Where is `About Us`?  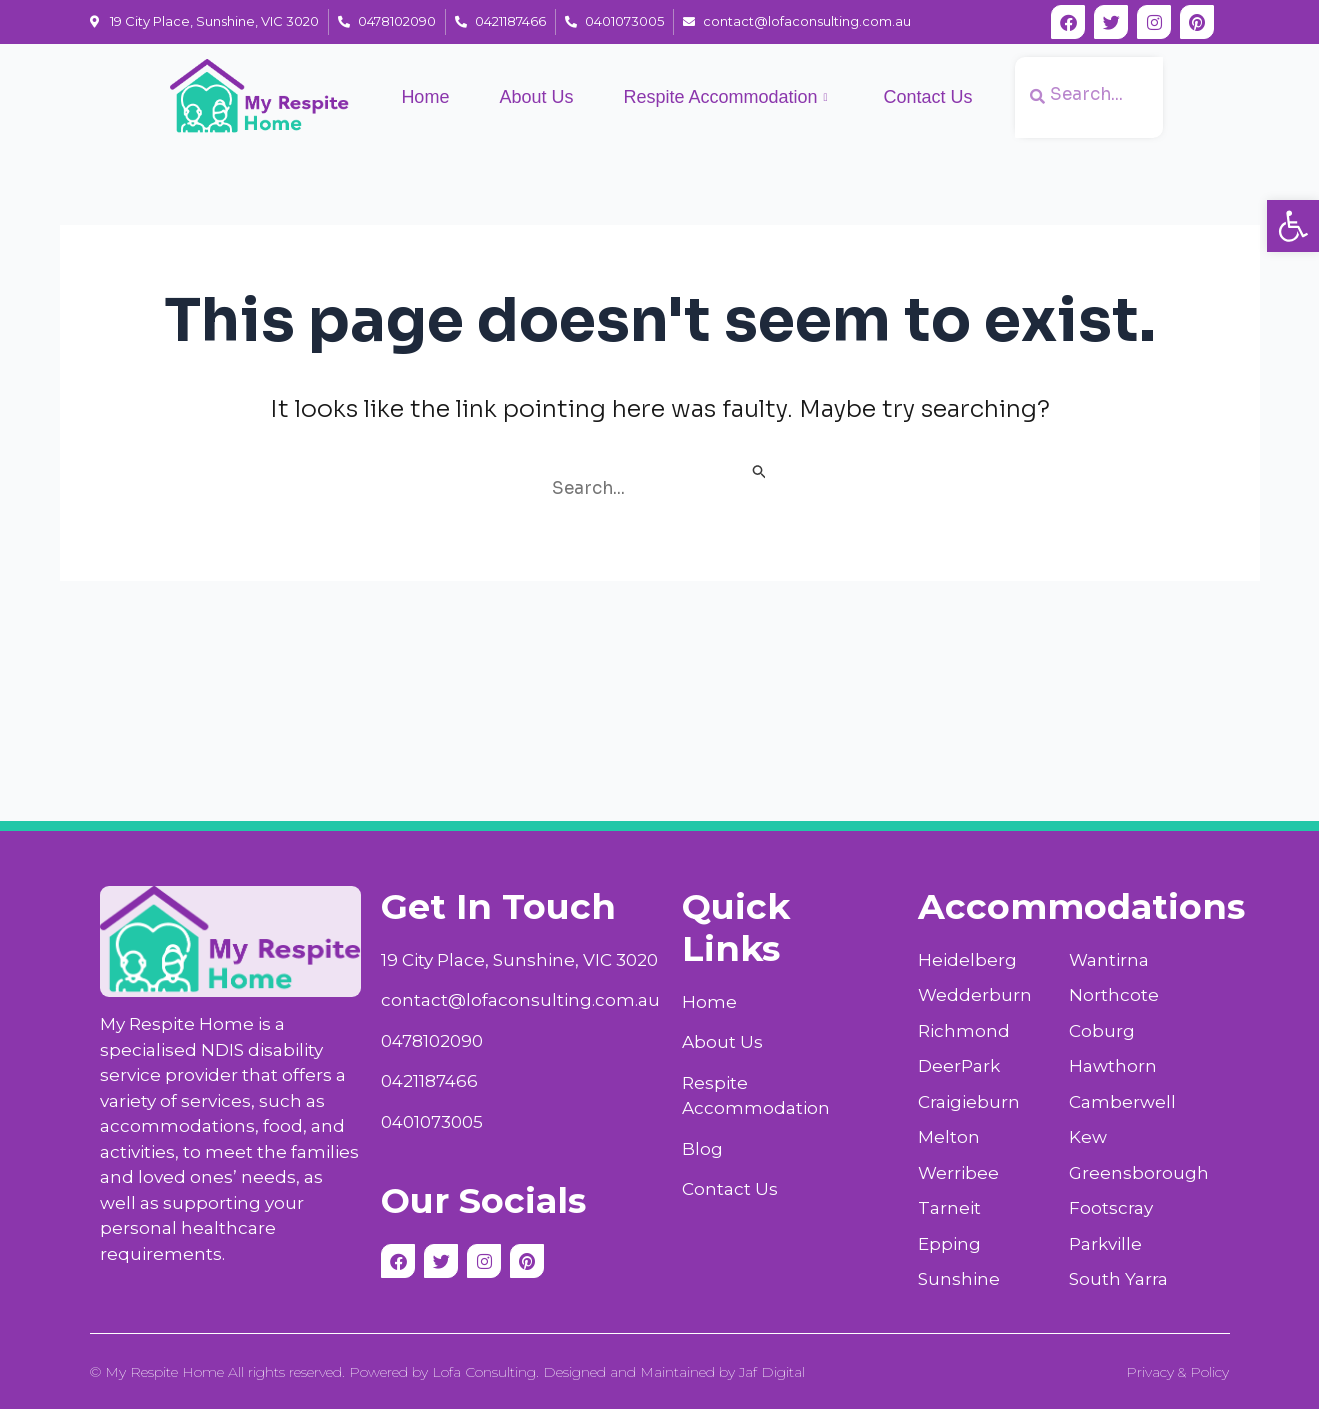 About Us is located at coordinates (536, 97).